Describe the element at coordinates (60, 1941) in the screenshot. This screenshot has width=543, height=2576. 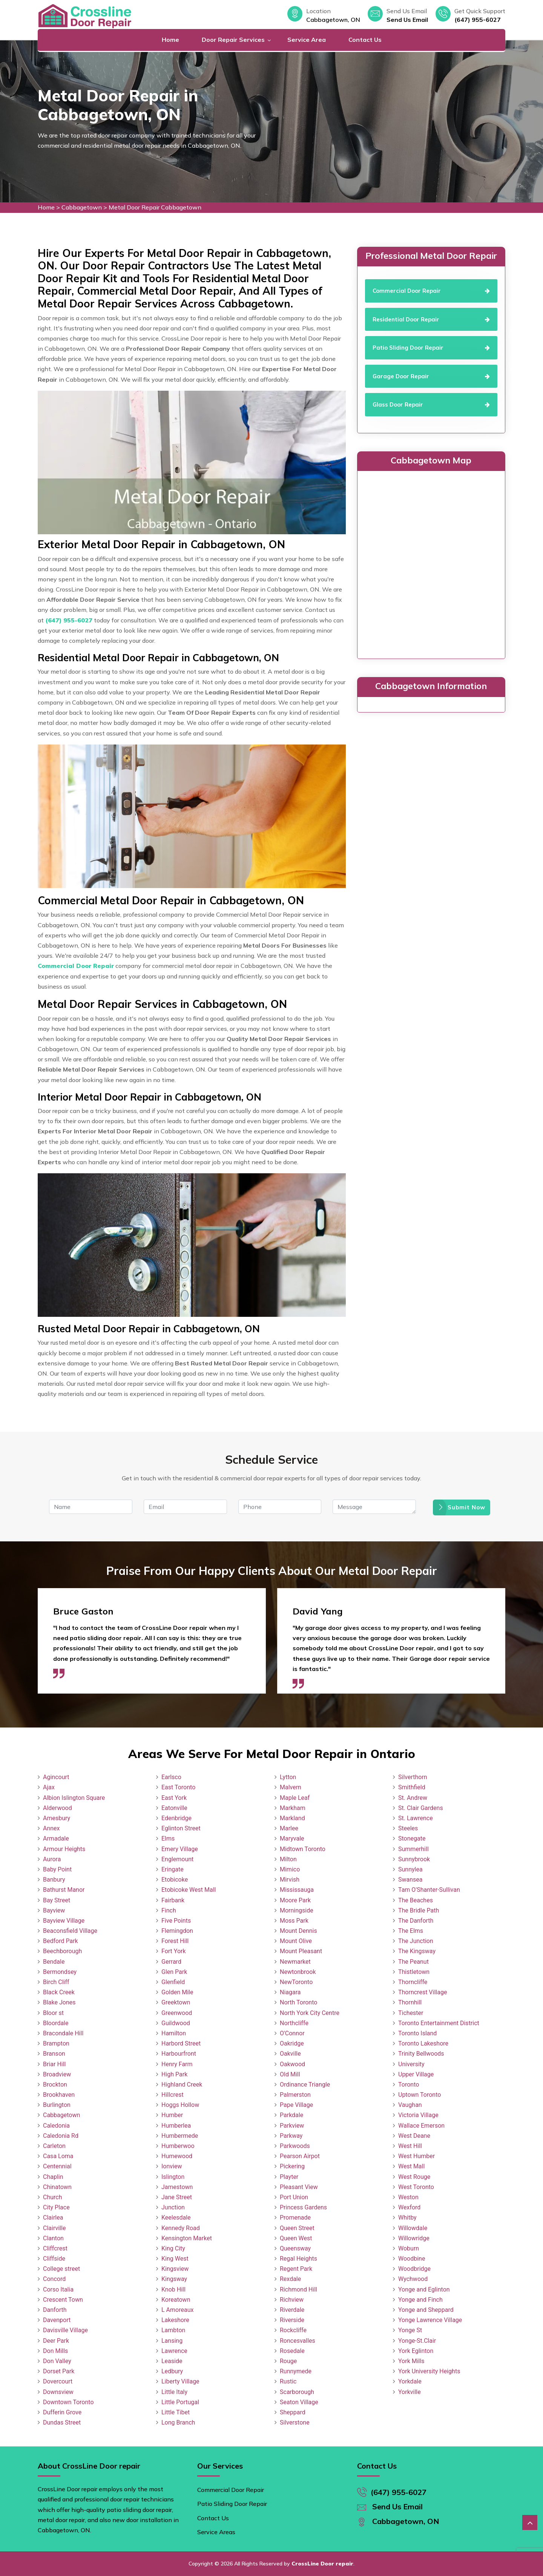
I see `Bedford Park` at that location.